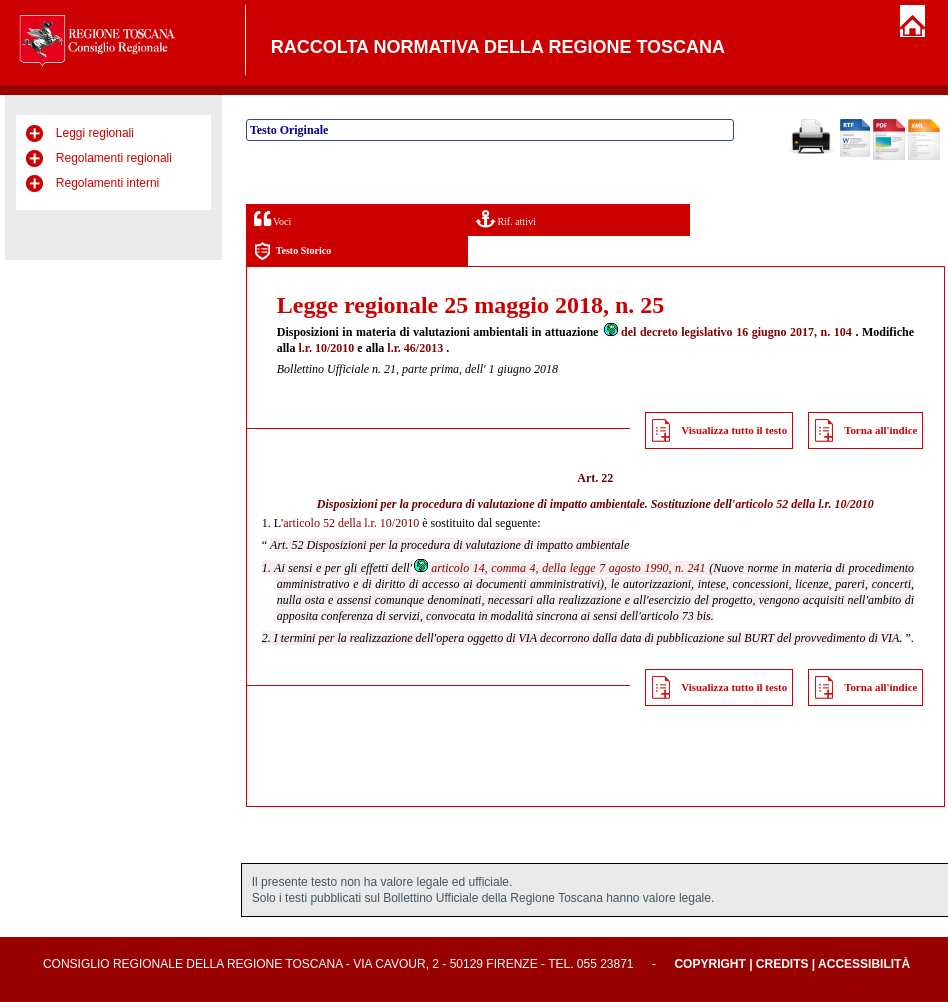  Describe the element at coordinates (709, 964) in the screenshot. I see `Copyright` at that location.